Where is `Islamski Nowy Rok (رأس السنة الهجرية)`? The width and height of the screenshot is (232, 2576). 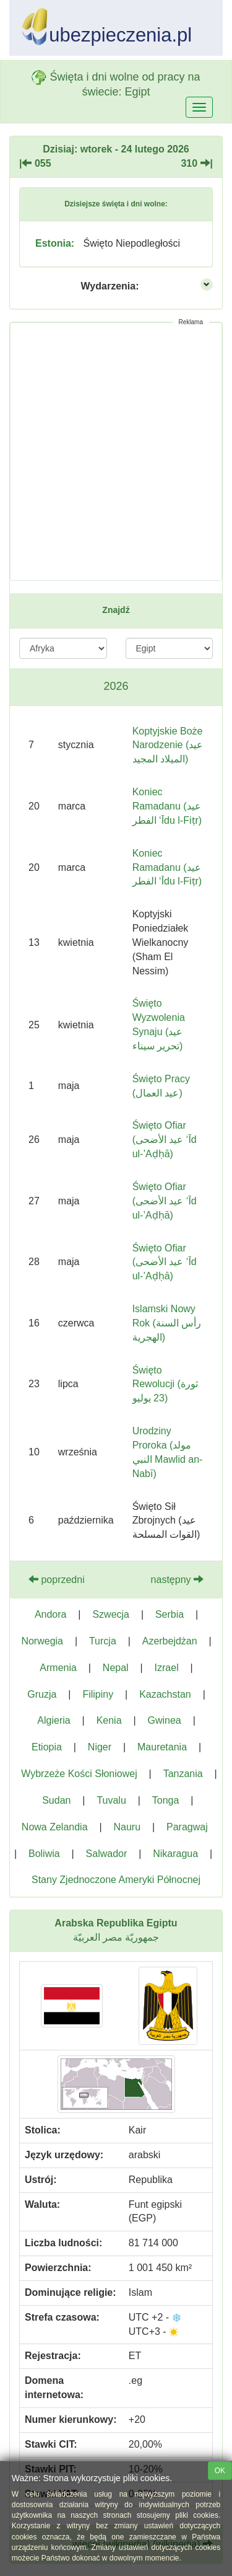 Islamski Nowy Rok (رأس السنة الهجرية) is located at coordinates (167, 1323).